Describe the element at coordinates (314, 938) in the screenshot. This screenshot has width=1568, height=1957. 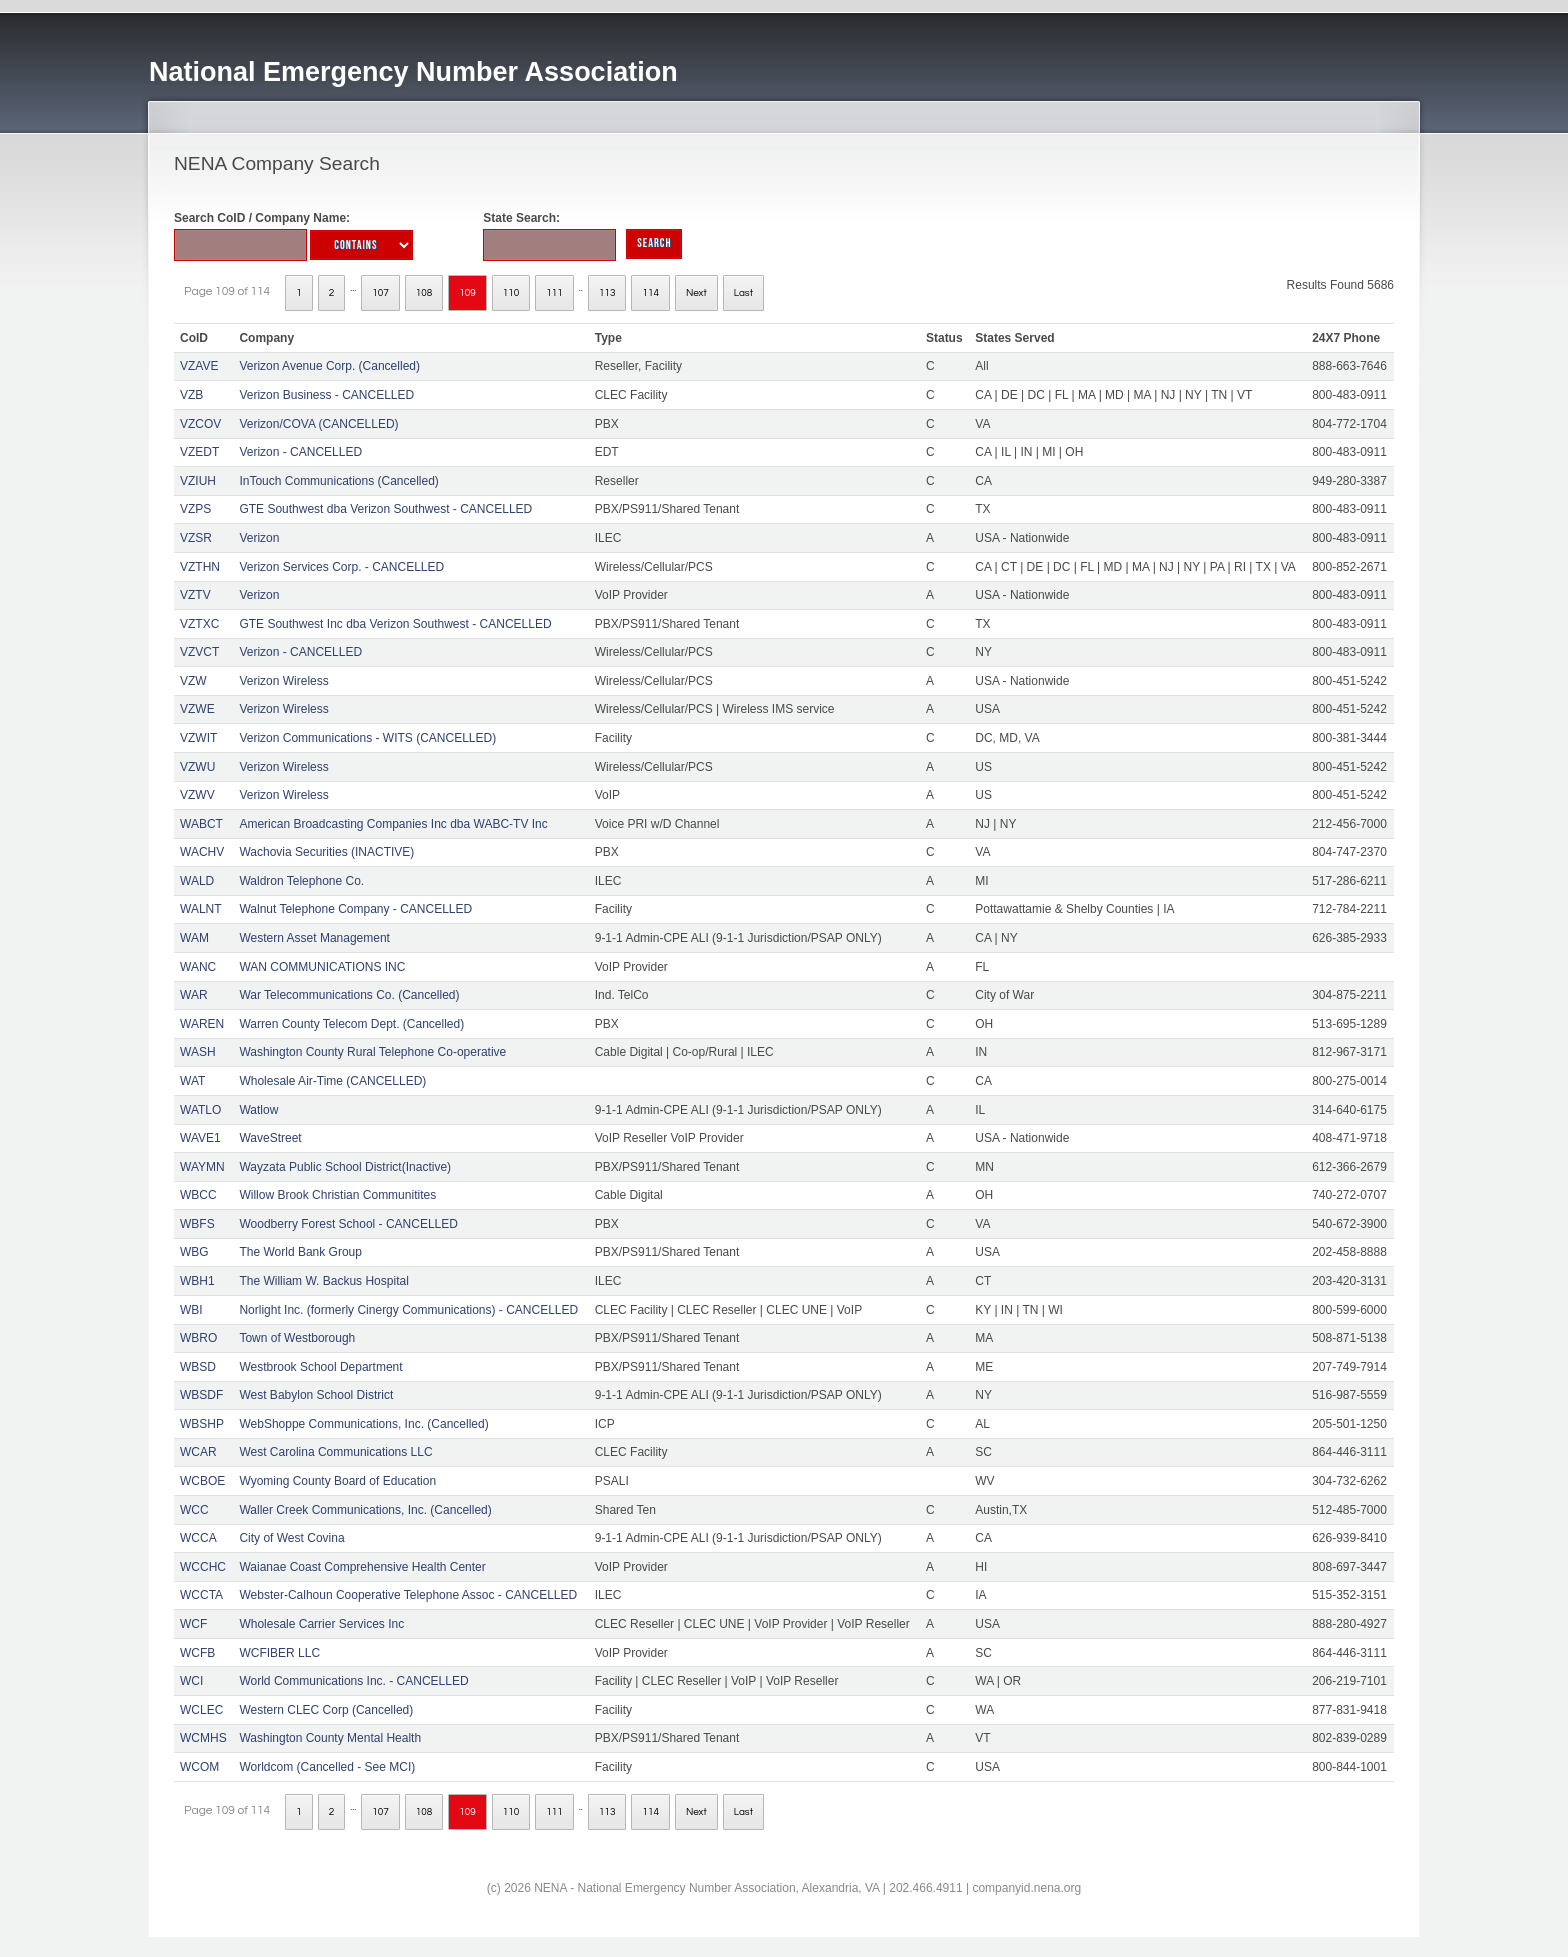
I see `Western Asset Management` at that location.